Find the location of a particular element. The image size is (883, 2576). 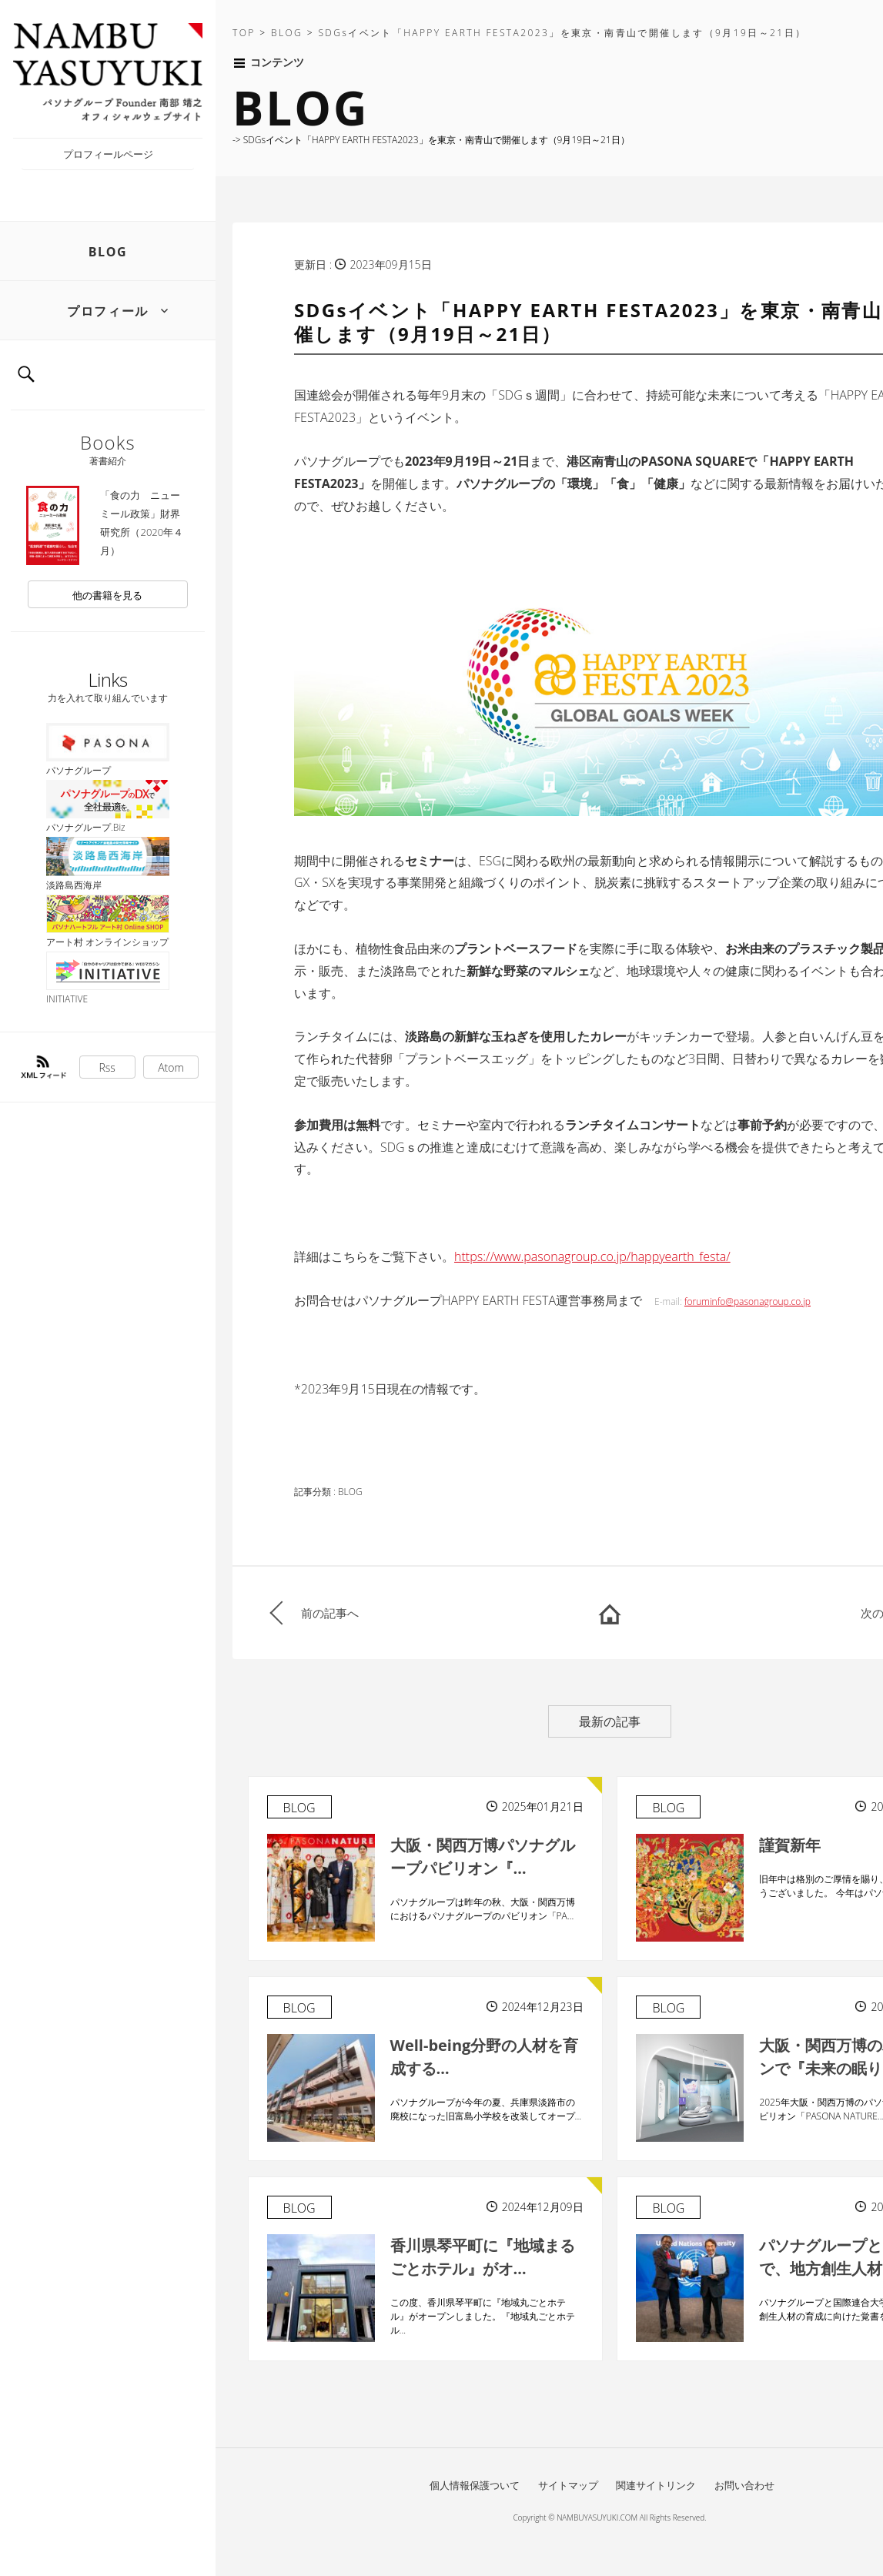

サイトマップ is located at coordinates (568, 2485).